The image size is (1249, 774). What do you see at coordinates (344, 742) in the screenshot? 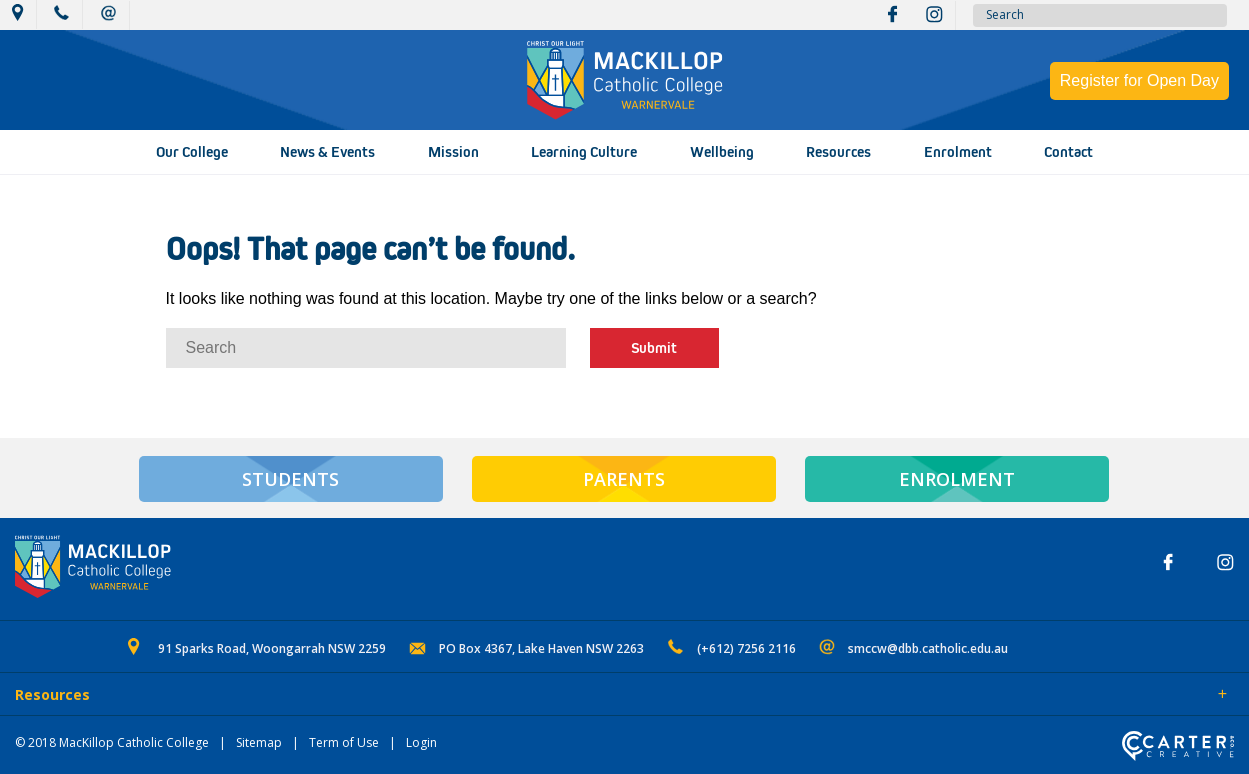
I see `Term of Use` at bounding box center [344, 742].